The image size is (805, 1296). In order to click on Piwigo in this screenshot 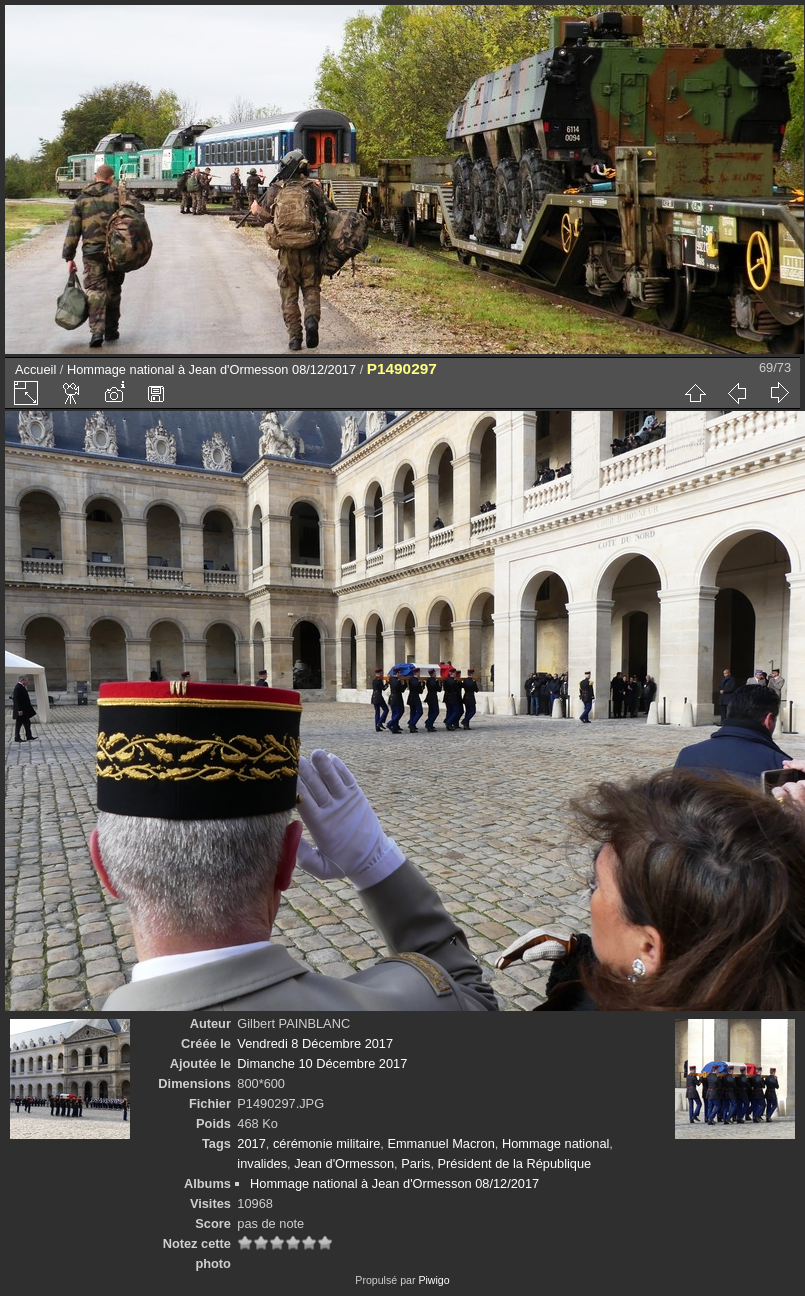, I will do `click(433, 1280)`.